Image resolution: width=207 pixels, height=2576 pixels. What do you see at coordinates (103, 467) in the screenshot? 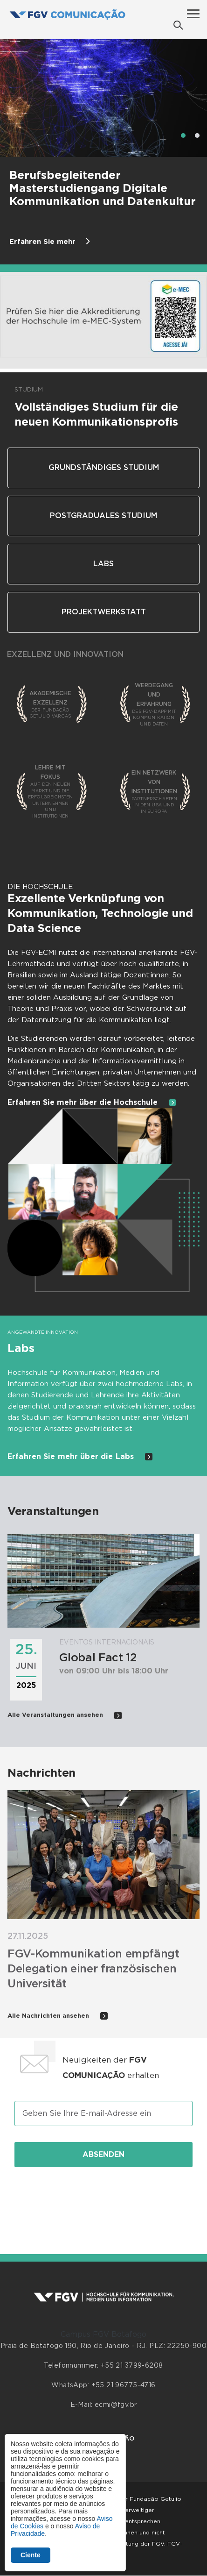
I see `Grundständiges Studium` at bounding box center [103, 467].